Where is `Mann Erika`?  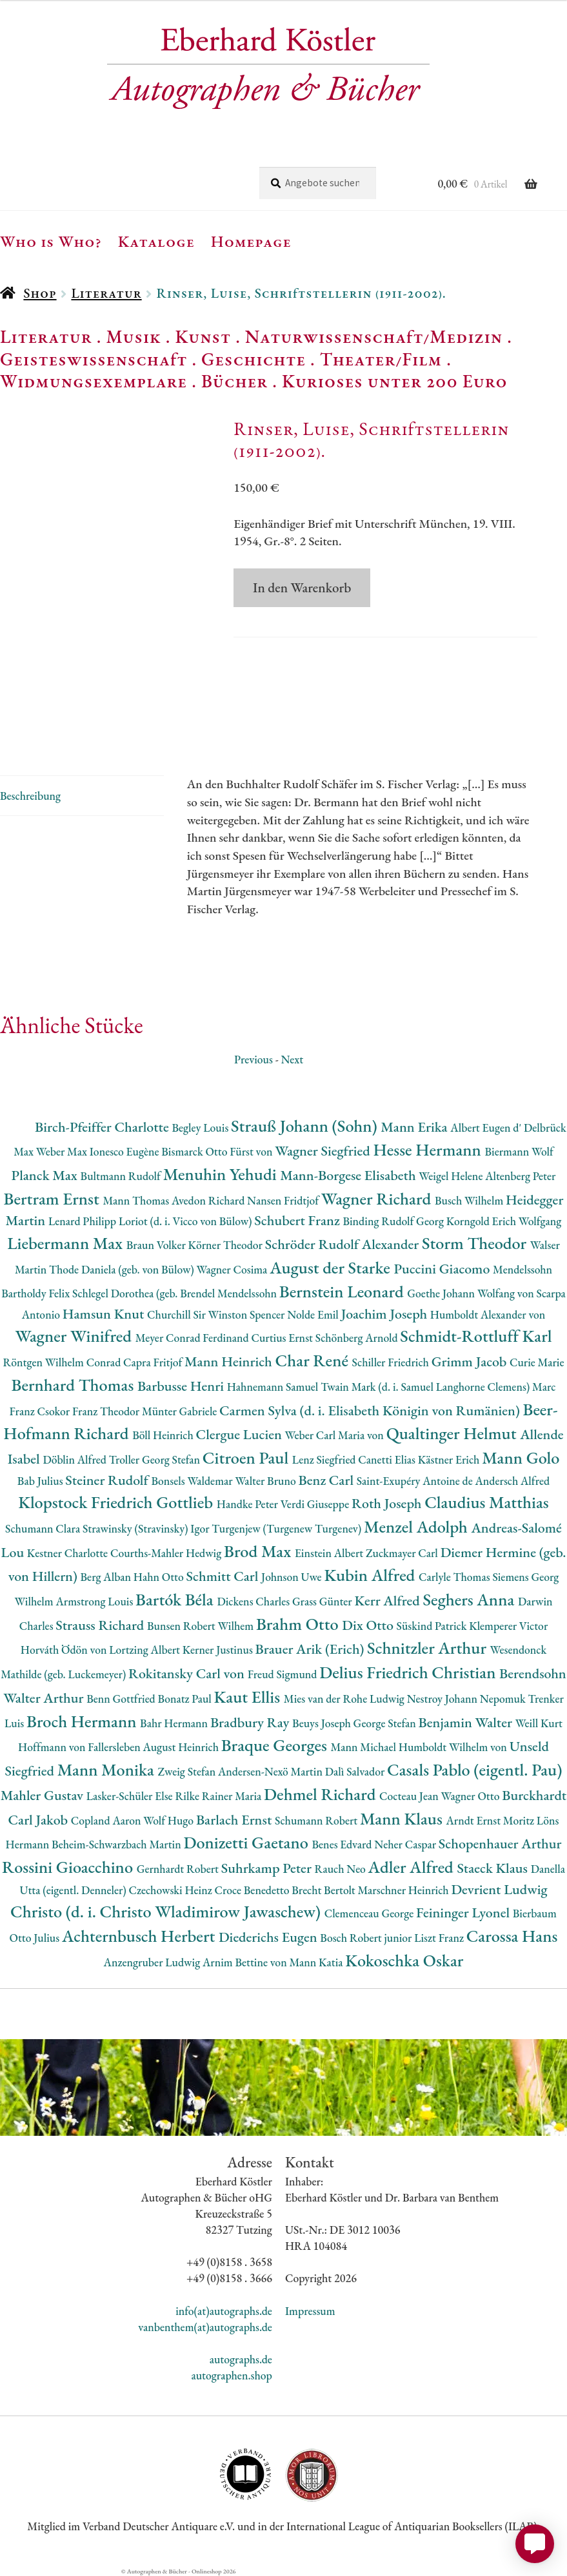 Mann Erika is located at coordinates (415, 1127).